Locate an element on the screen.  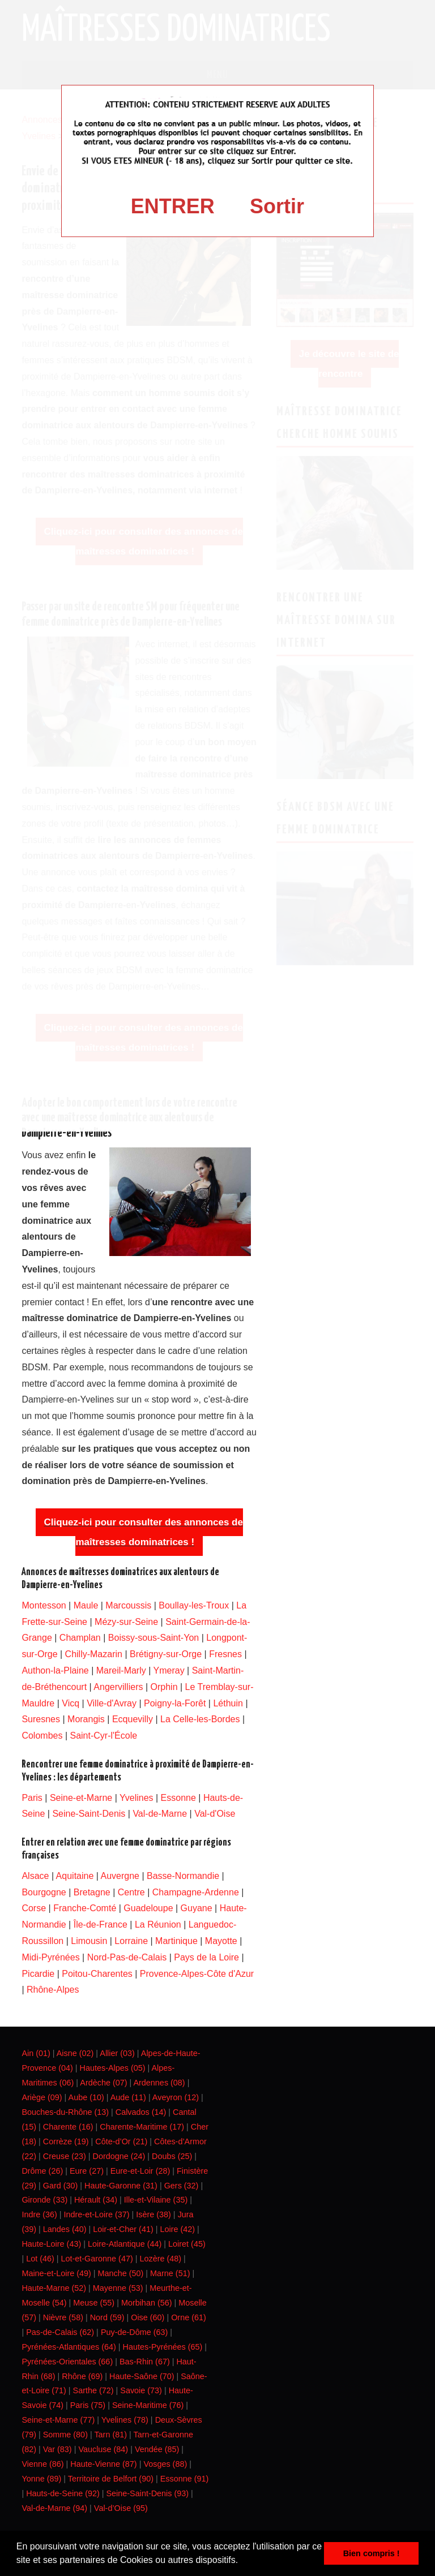
Rhône (69) is located at coordinates (82, 2376).